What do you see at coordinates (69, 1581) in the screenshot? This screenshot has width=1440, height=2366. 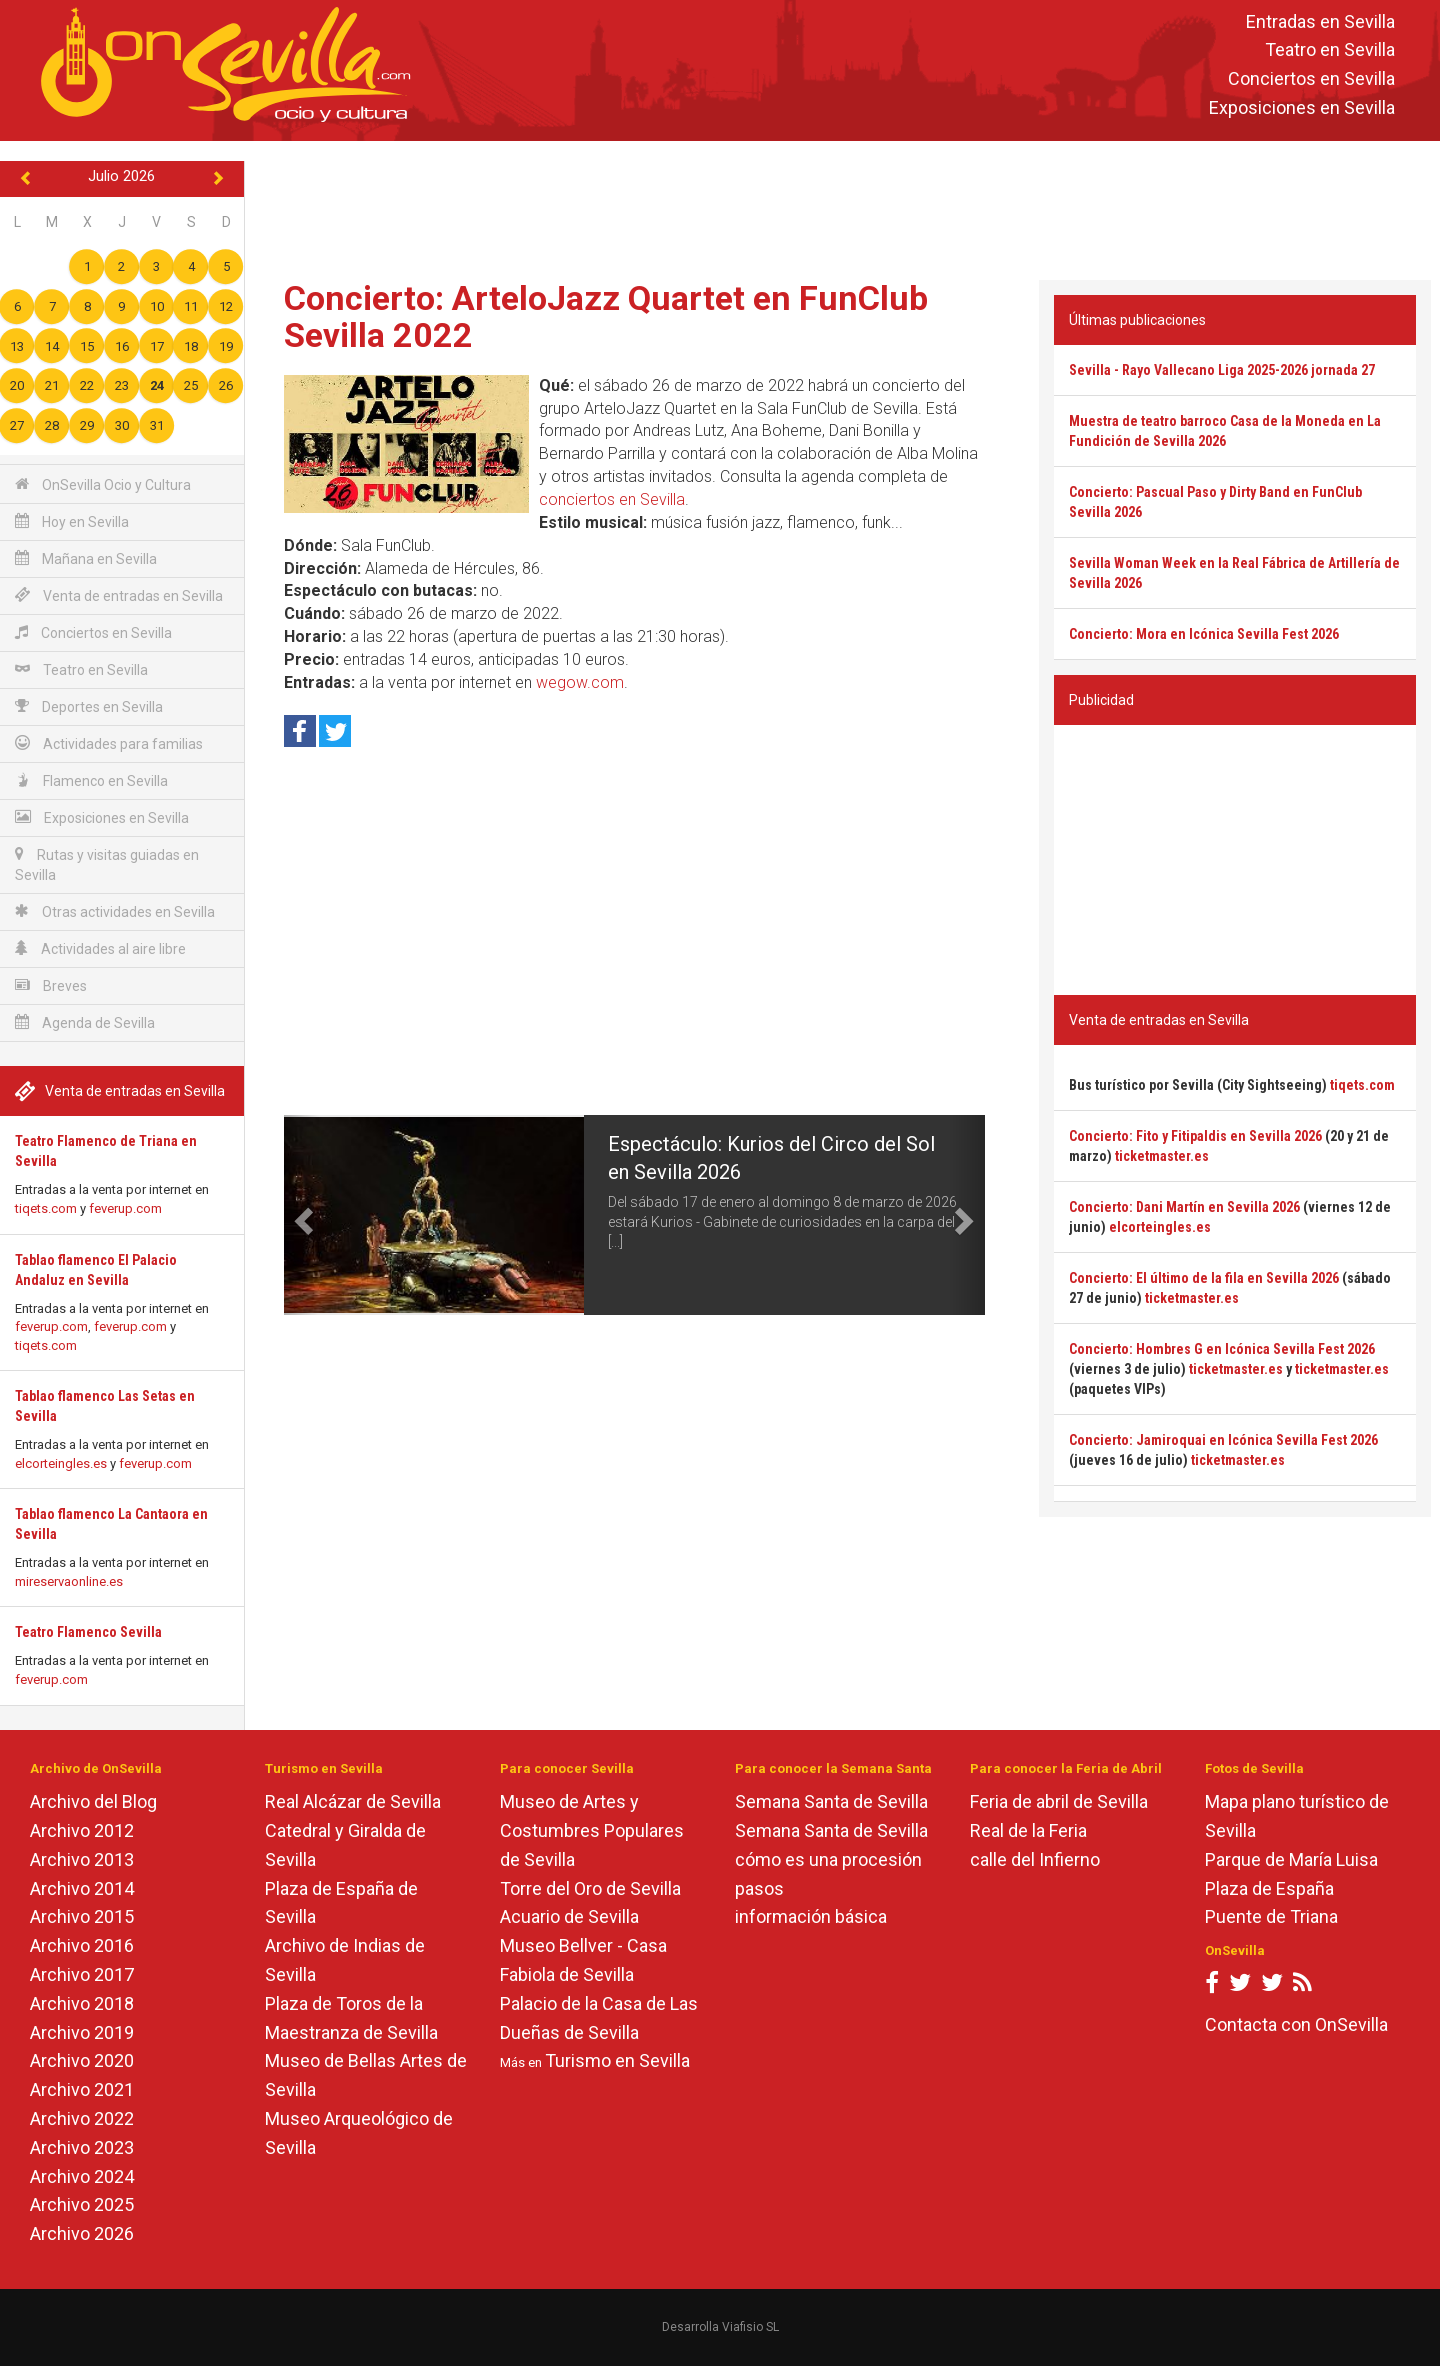 I see `mireservaonline.es` at bounding box center [69, 1581].